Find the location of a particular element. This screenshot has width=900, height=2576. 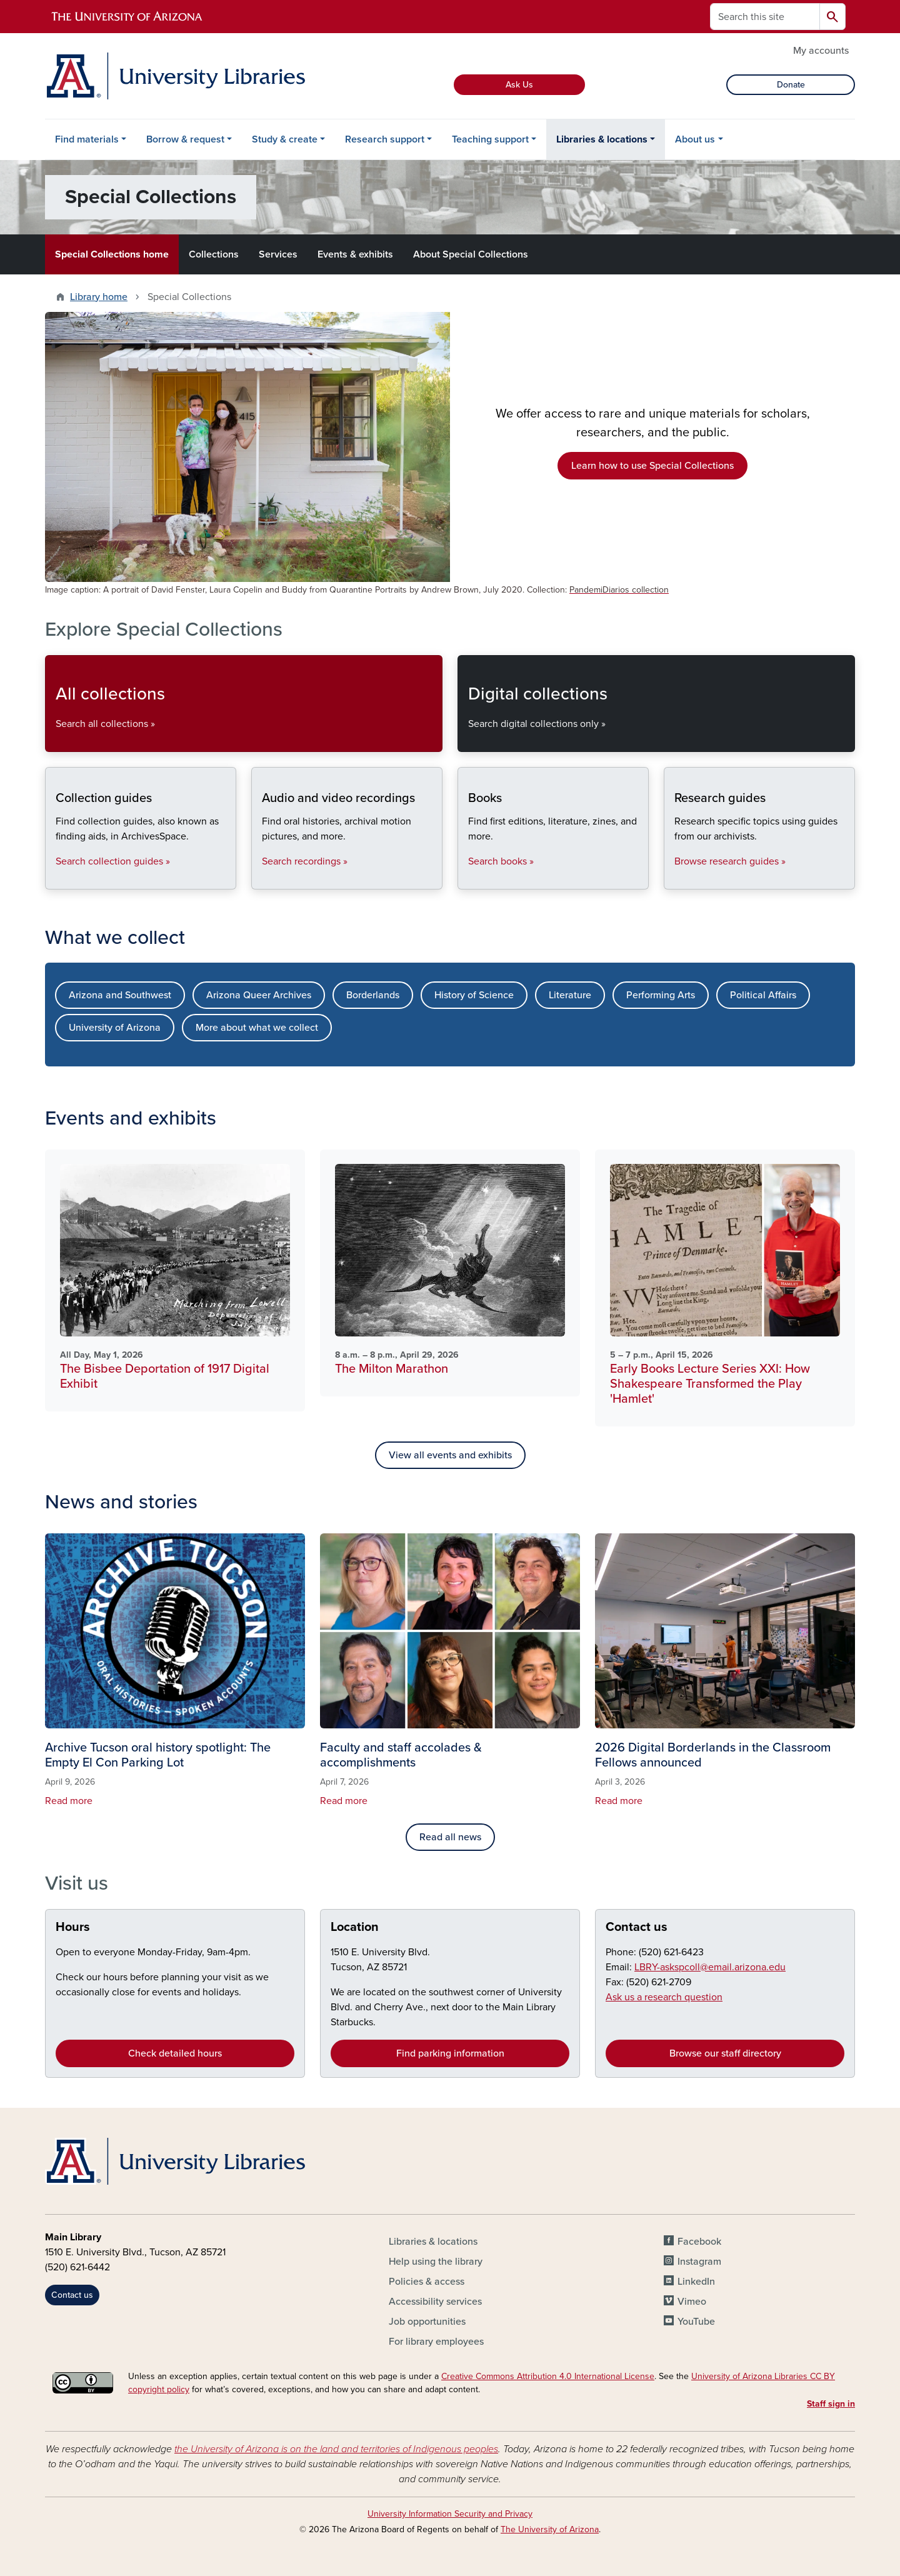

University Information Security and Privacy is located at coordinates (450, 2513).